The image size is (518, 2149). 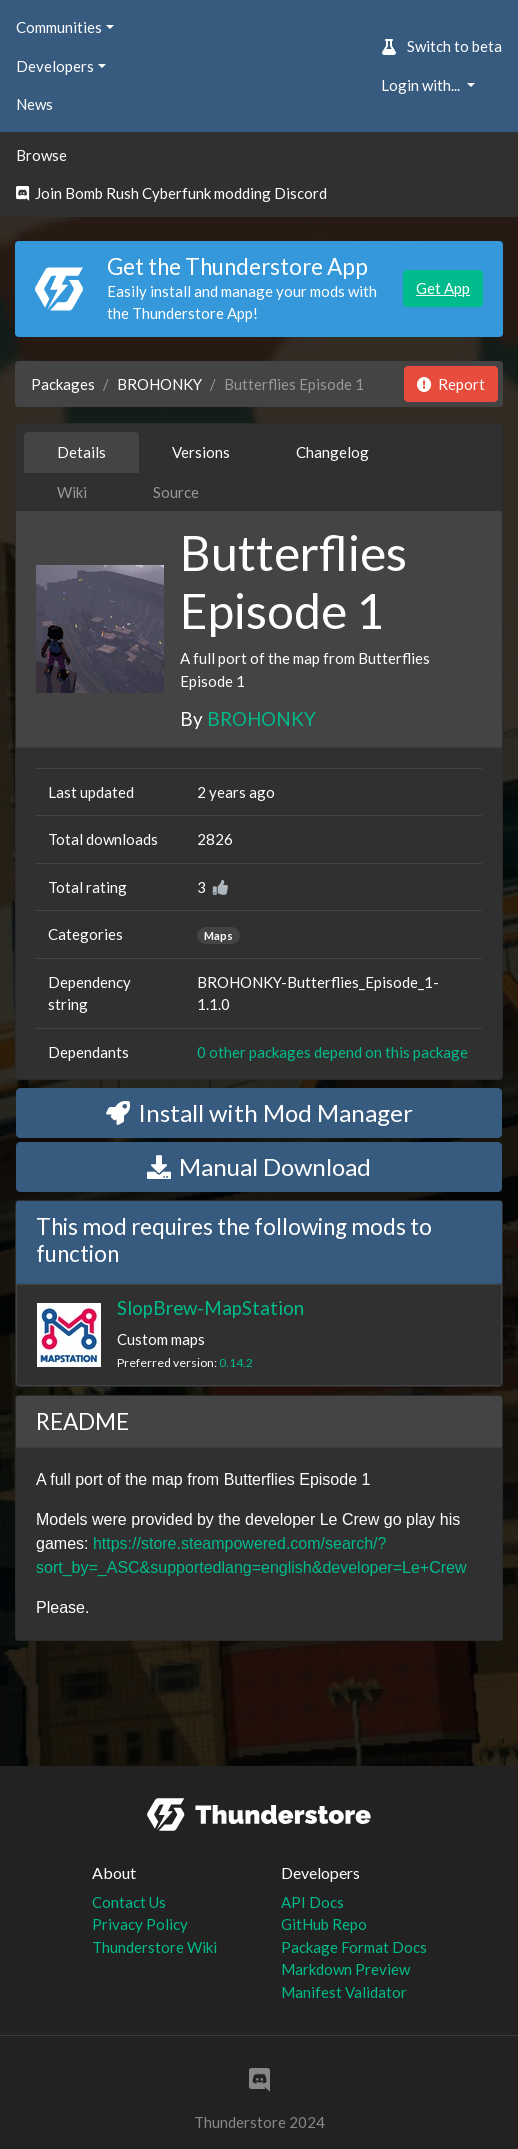 I want to click on Details [tab], so click(x=81, y=452).